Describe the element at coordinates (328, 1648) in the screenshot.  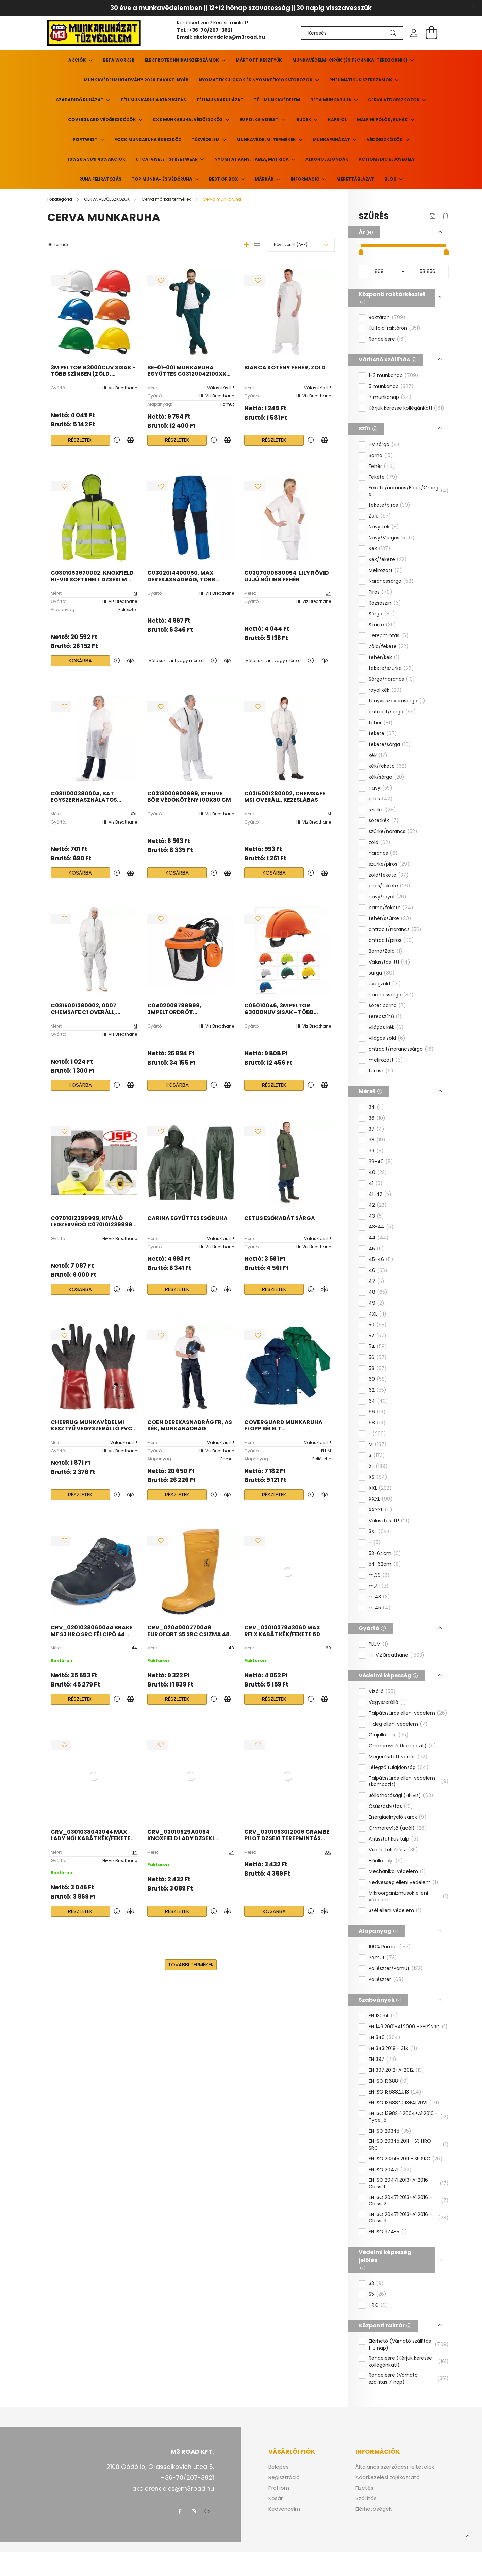
I see `60` at that location.